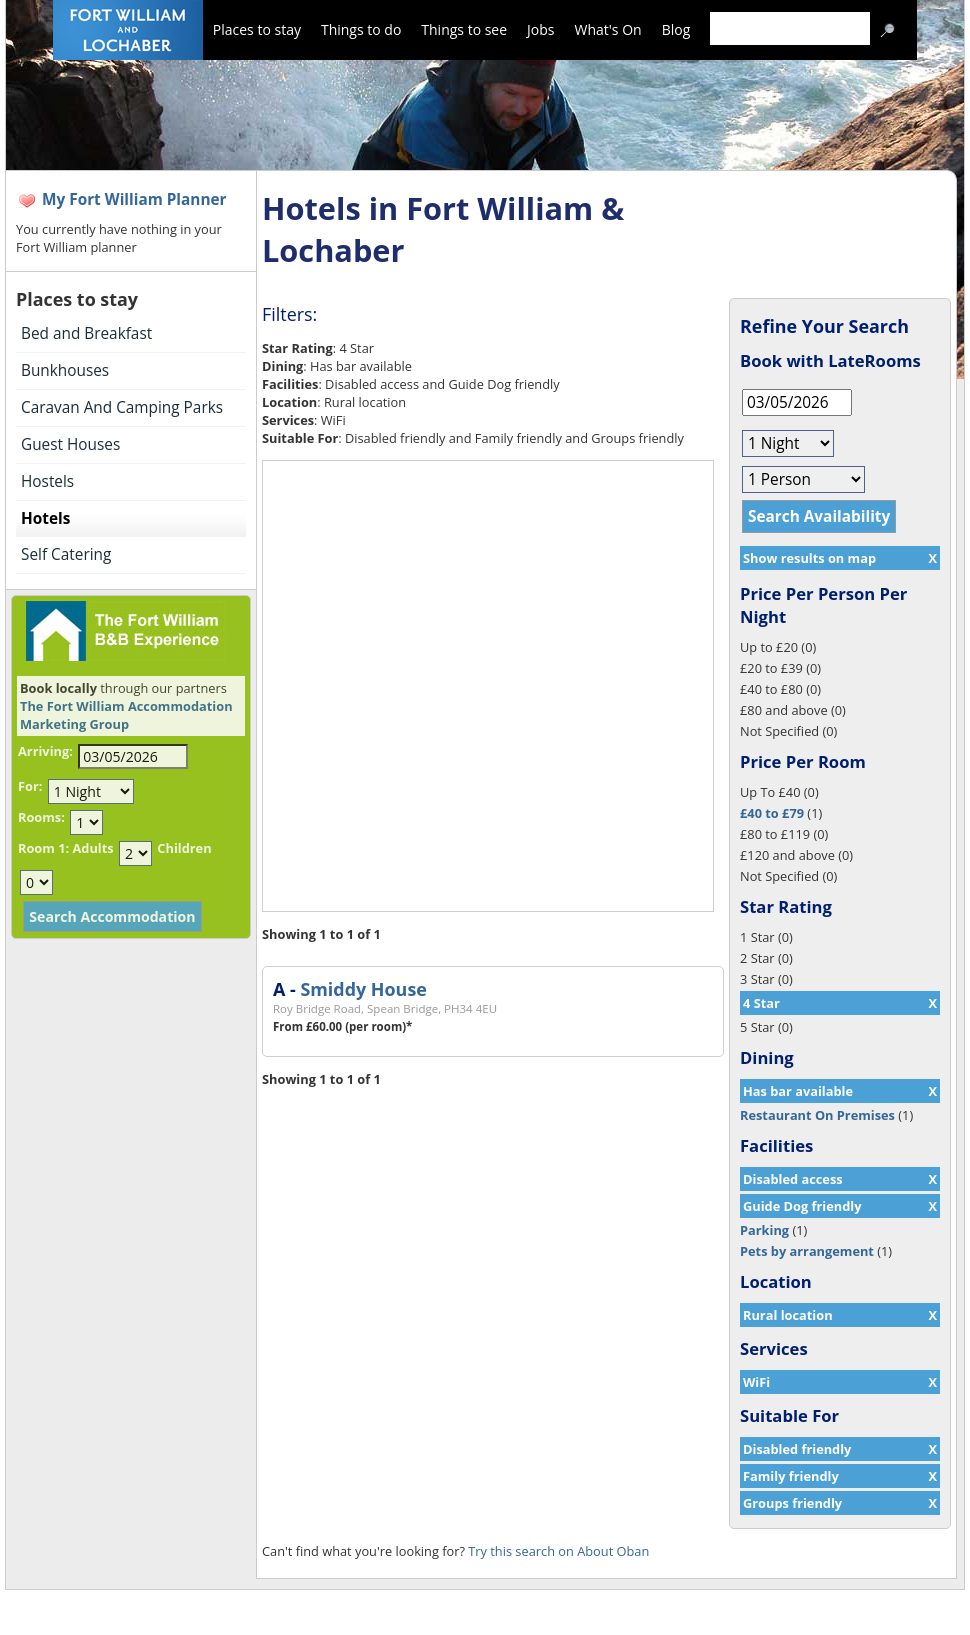 This screenshot has width=970, height=1635. Describe the element at coordinates (86, 333) in the screenshot. I see `Bed and Breakfast` at that location.